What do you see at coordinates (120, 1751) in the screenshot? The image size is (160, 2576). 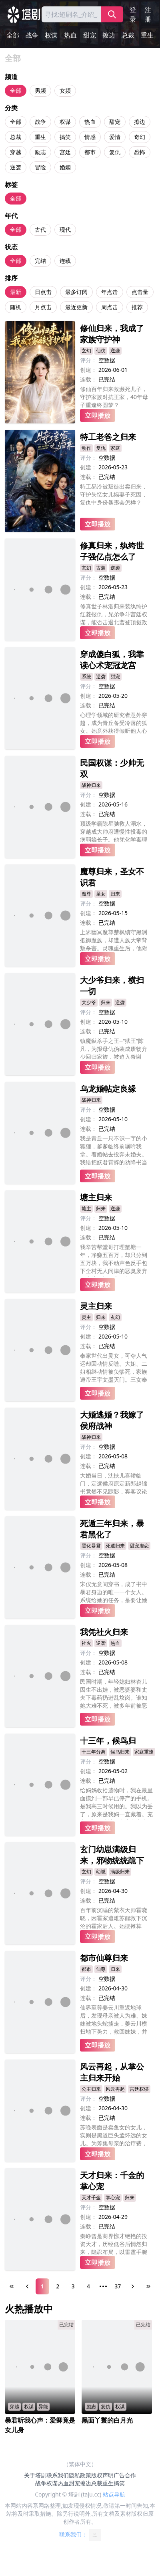 I see `候鸟归来` at bounding box center [120, 1751].